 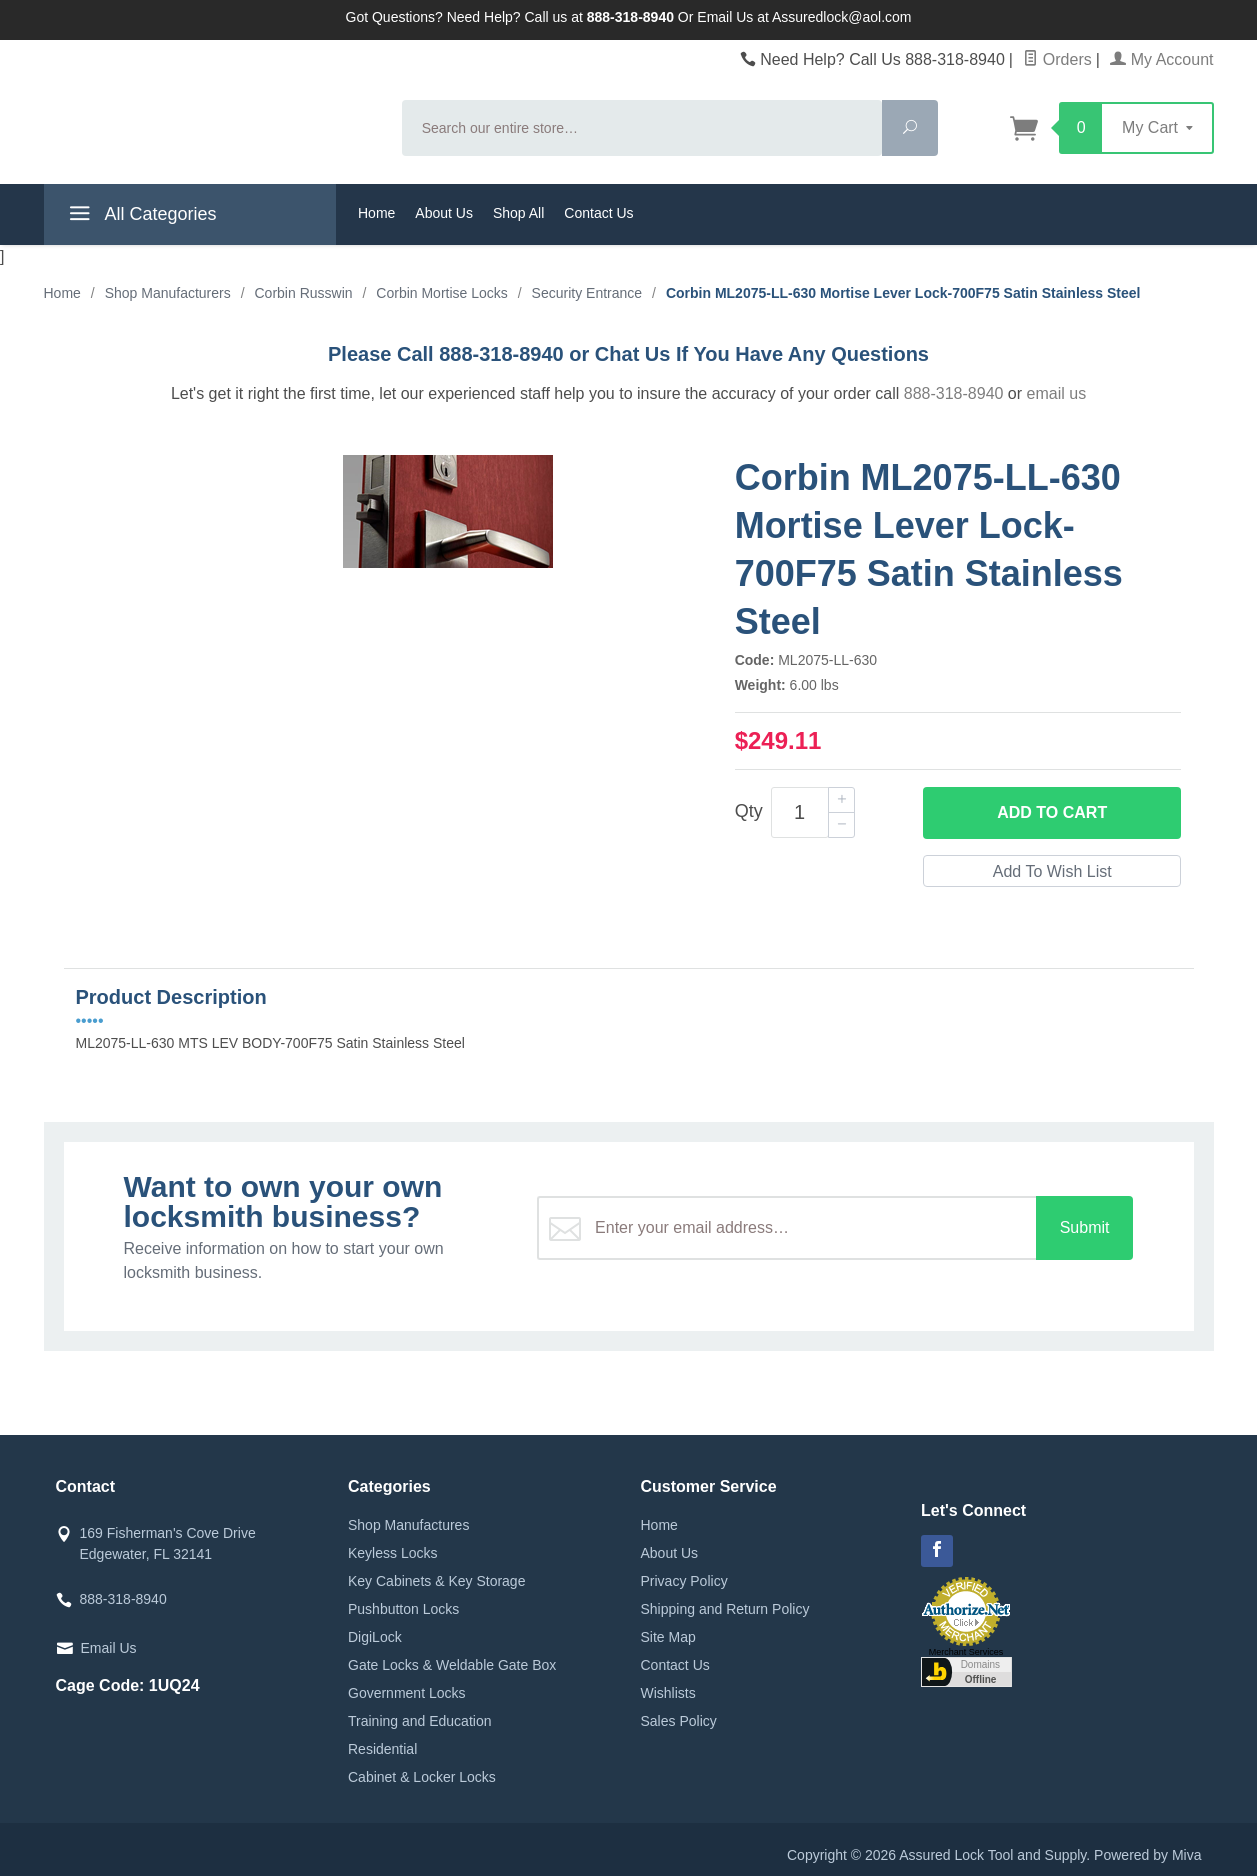 I want to click on Keyless Locks, so click(x=392, y=1553).